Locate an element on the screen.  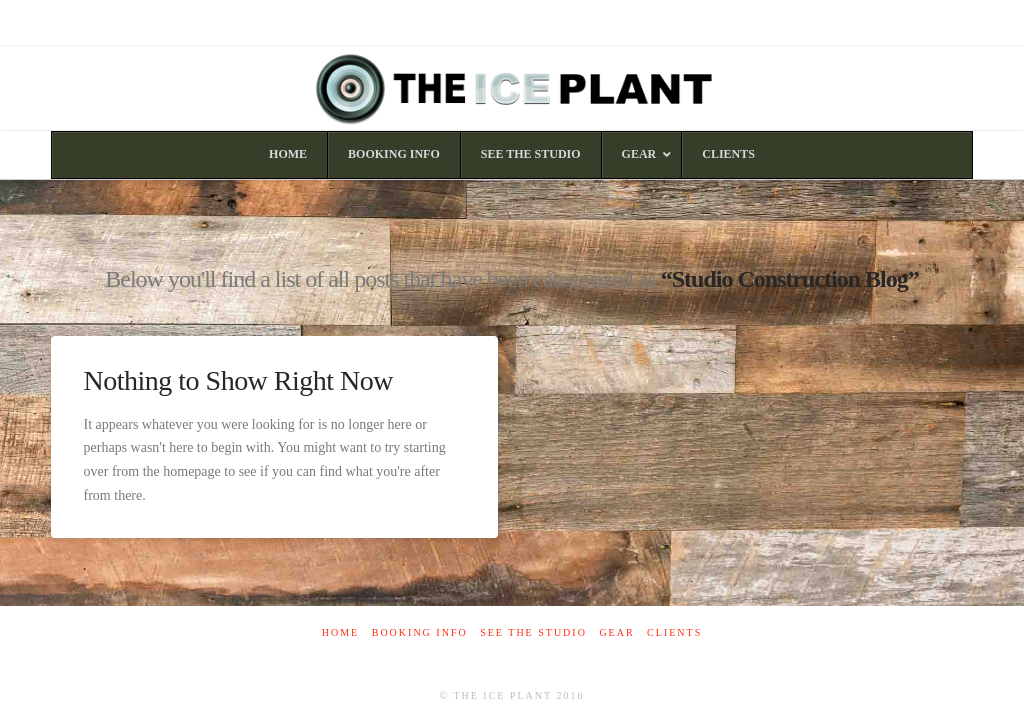
Home is located at coordinates (340, 632).